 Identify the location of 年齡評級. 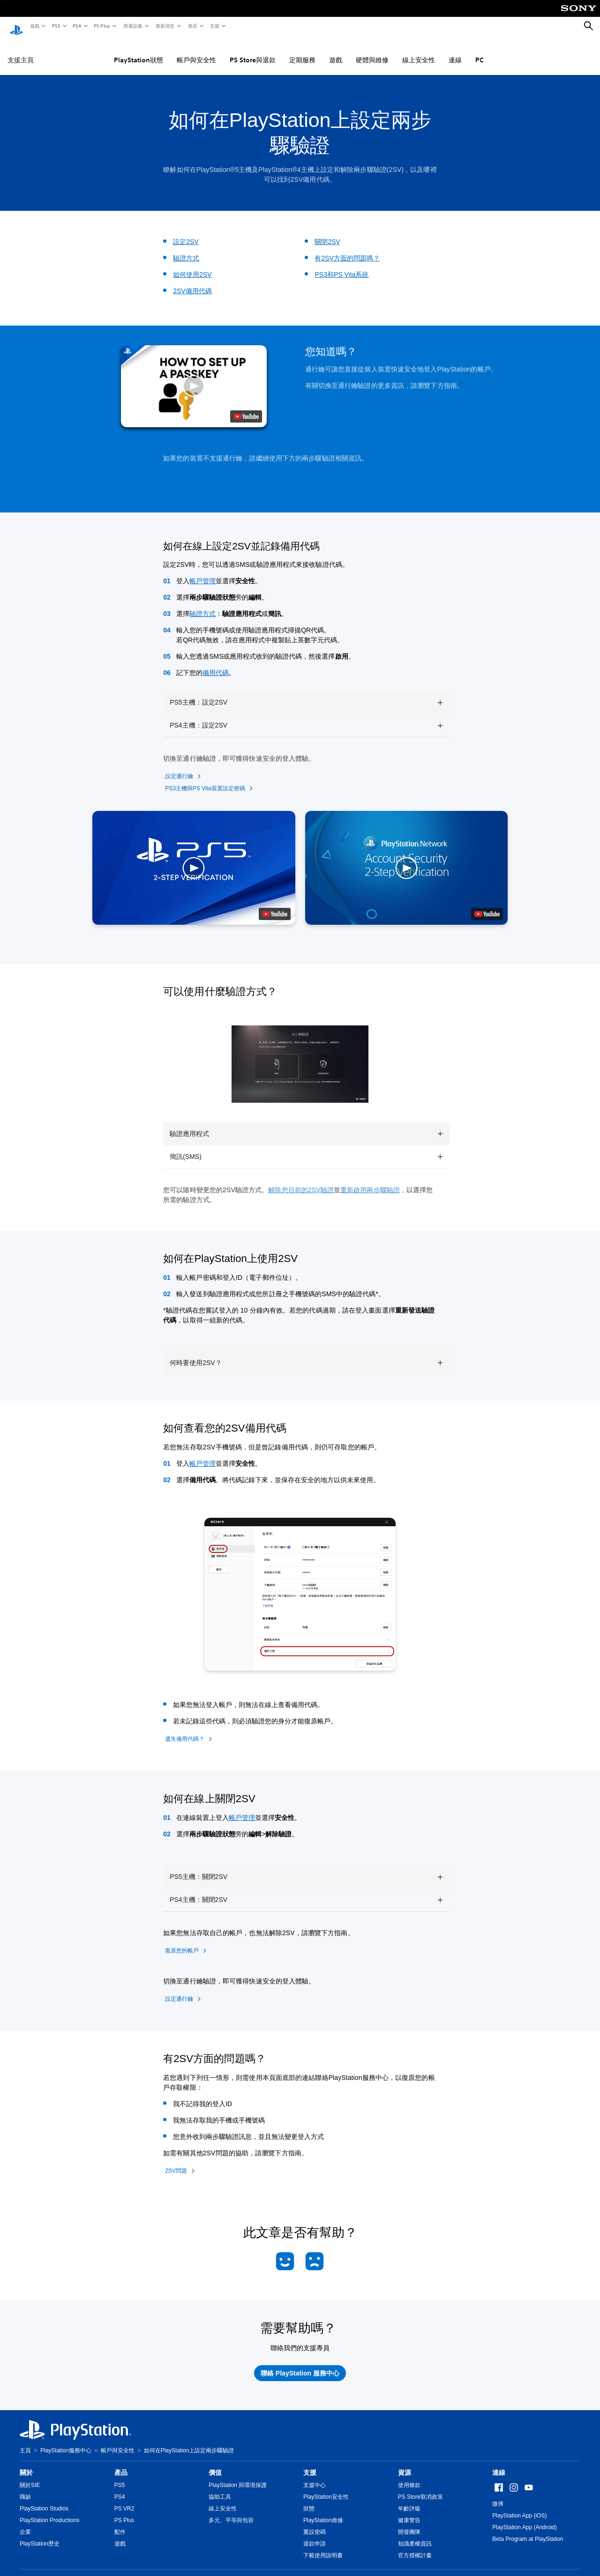
(409, 2499).